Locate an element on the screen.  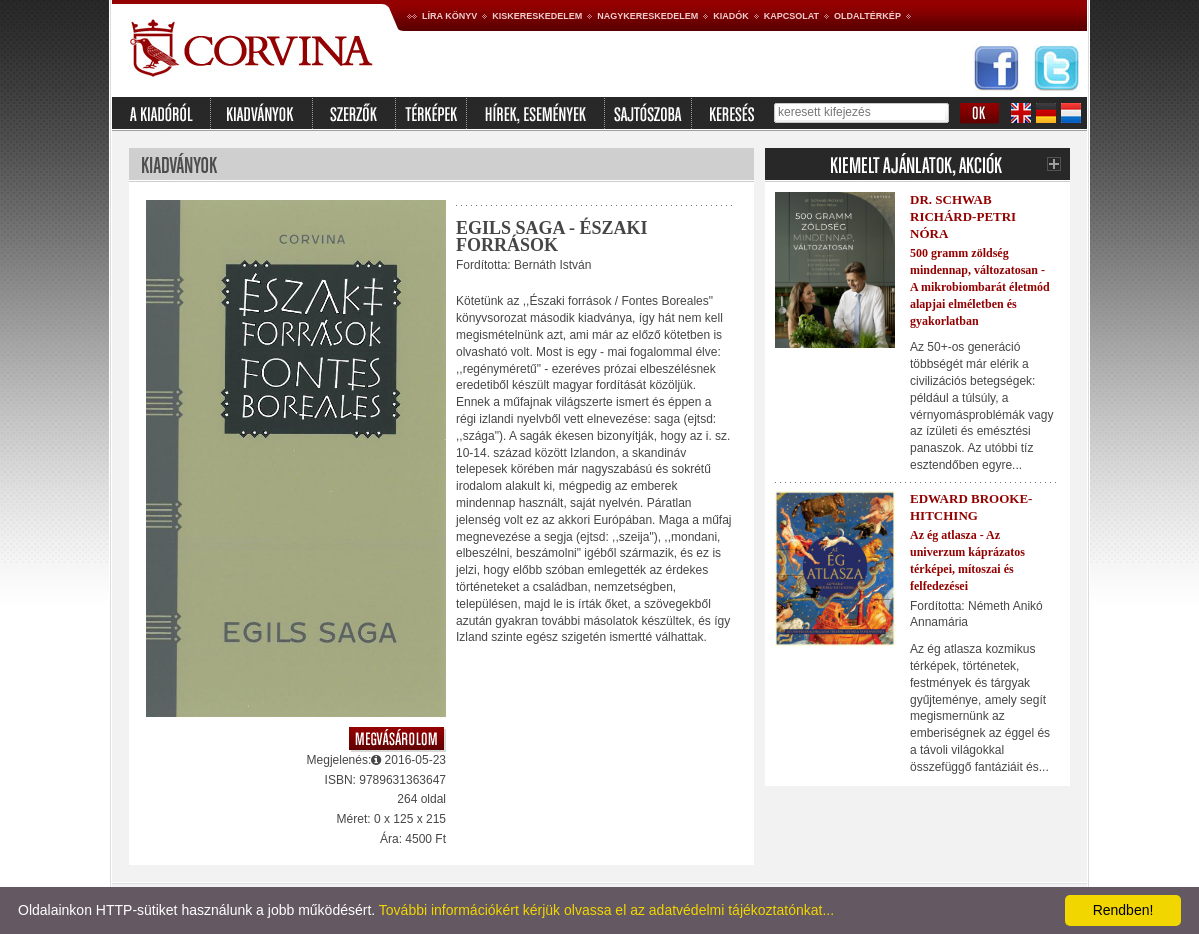
Kapcsolat is located at coordinates (791, 16).